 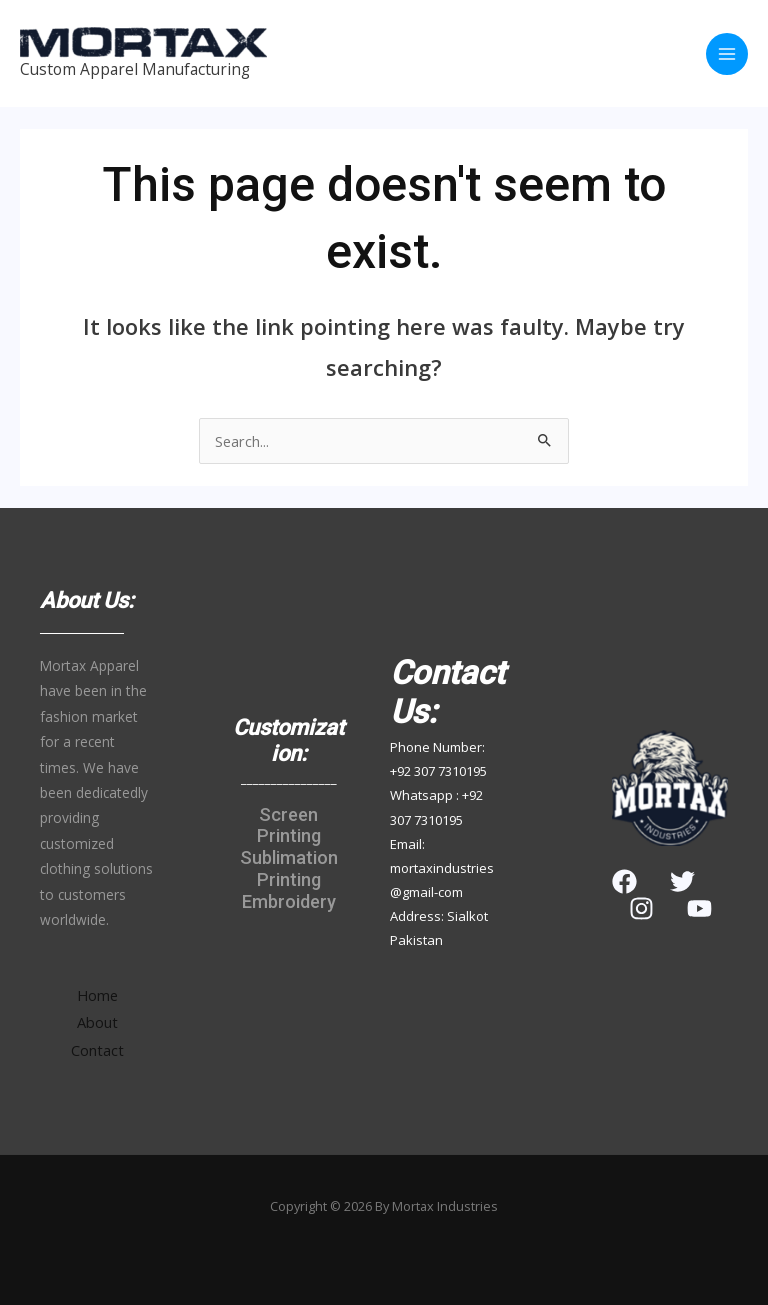 What do you see at coordinates (97, 995) in the screenshot?
I see `Home` at bounding box center [97, 995].